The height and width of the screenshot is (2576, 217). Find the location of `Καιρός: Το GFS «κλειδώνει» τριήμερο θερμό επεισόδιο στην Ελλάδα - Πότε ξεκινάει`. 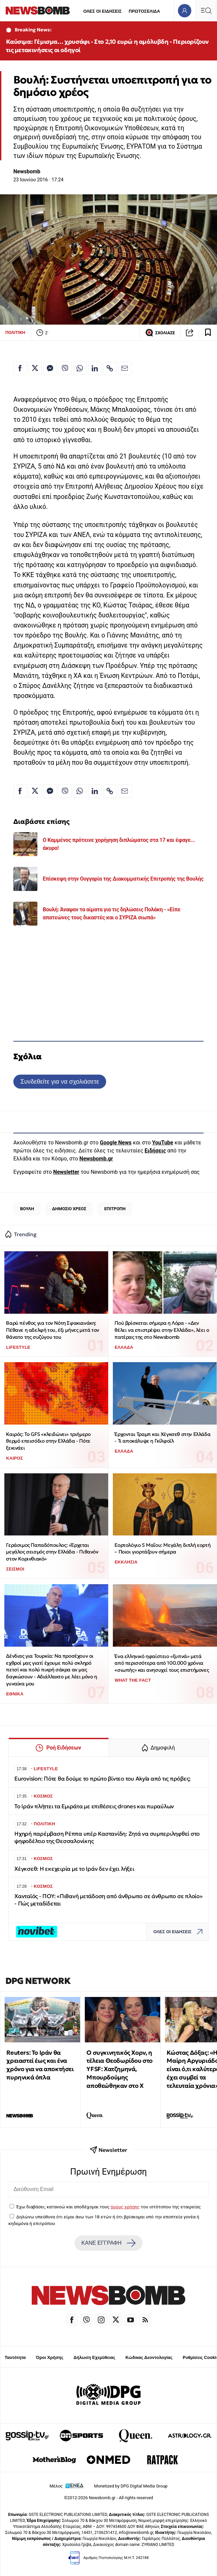

Καιρός: Το GFS «κλειδώνει» τριήμερο θερμό επεισόδιο στην Ελλάδα - Πότε ξεκινάει is located at coordinates (48, 1441).